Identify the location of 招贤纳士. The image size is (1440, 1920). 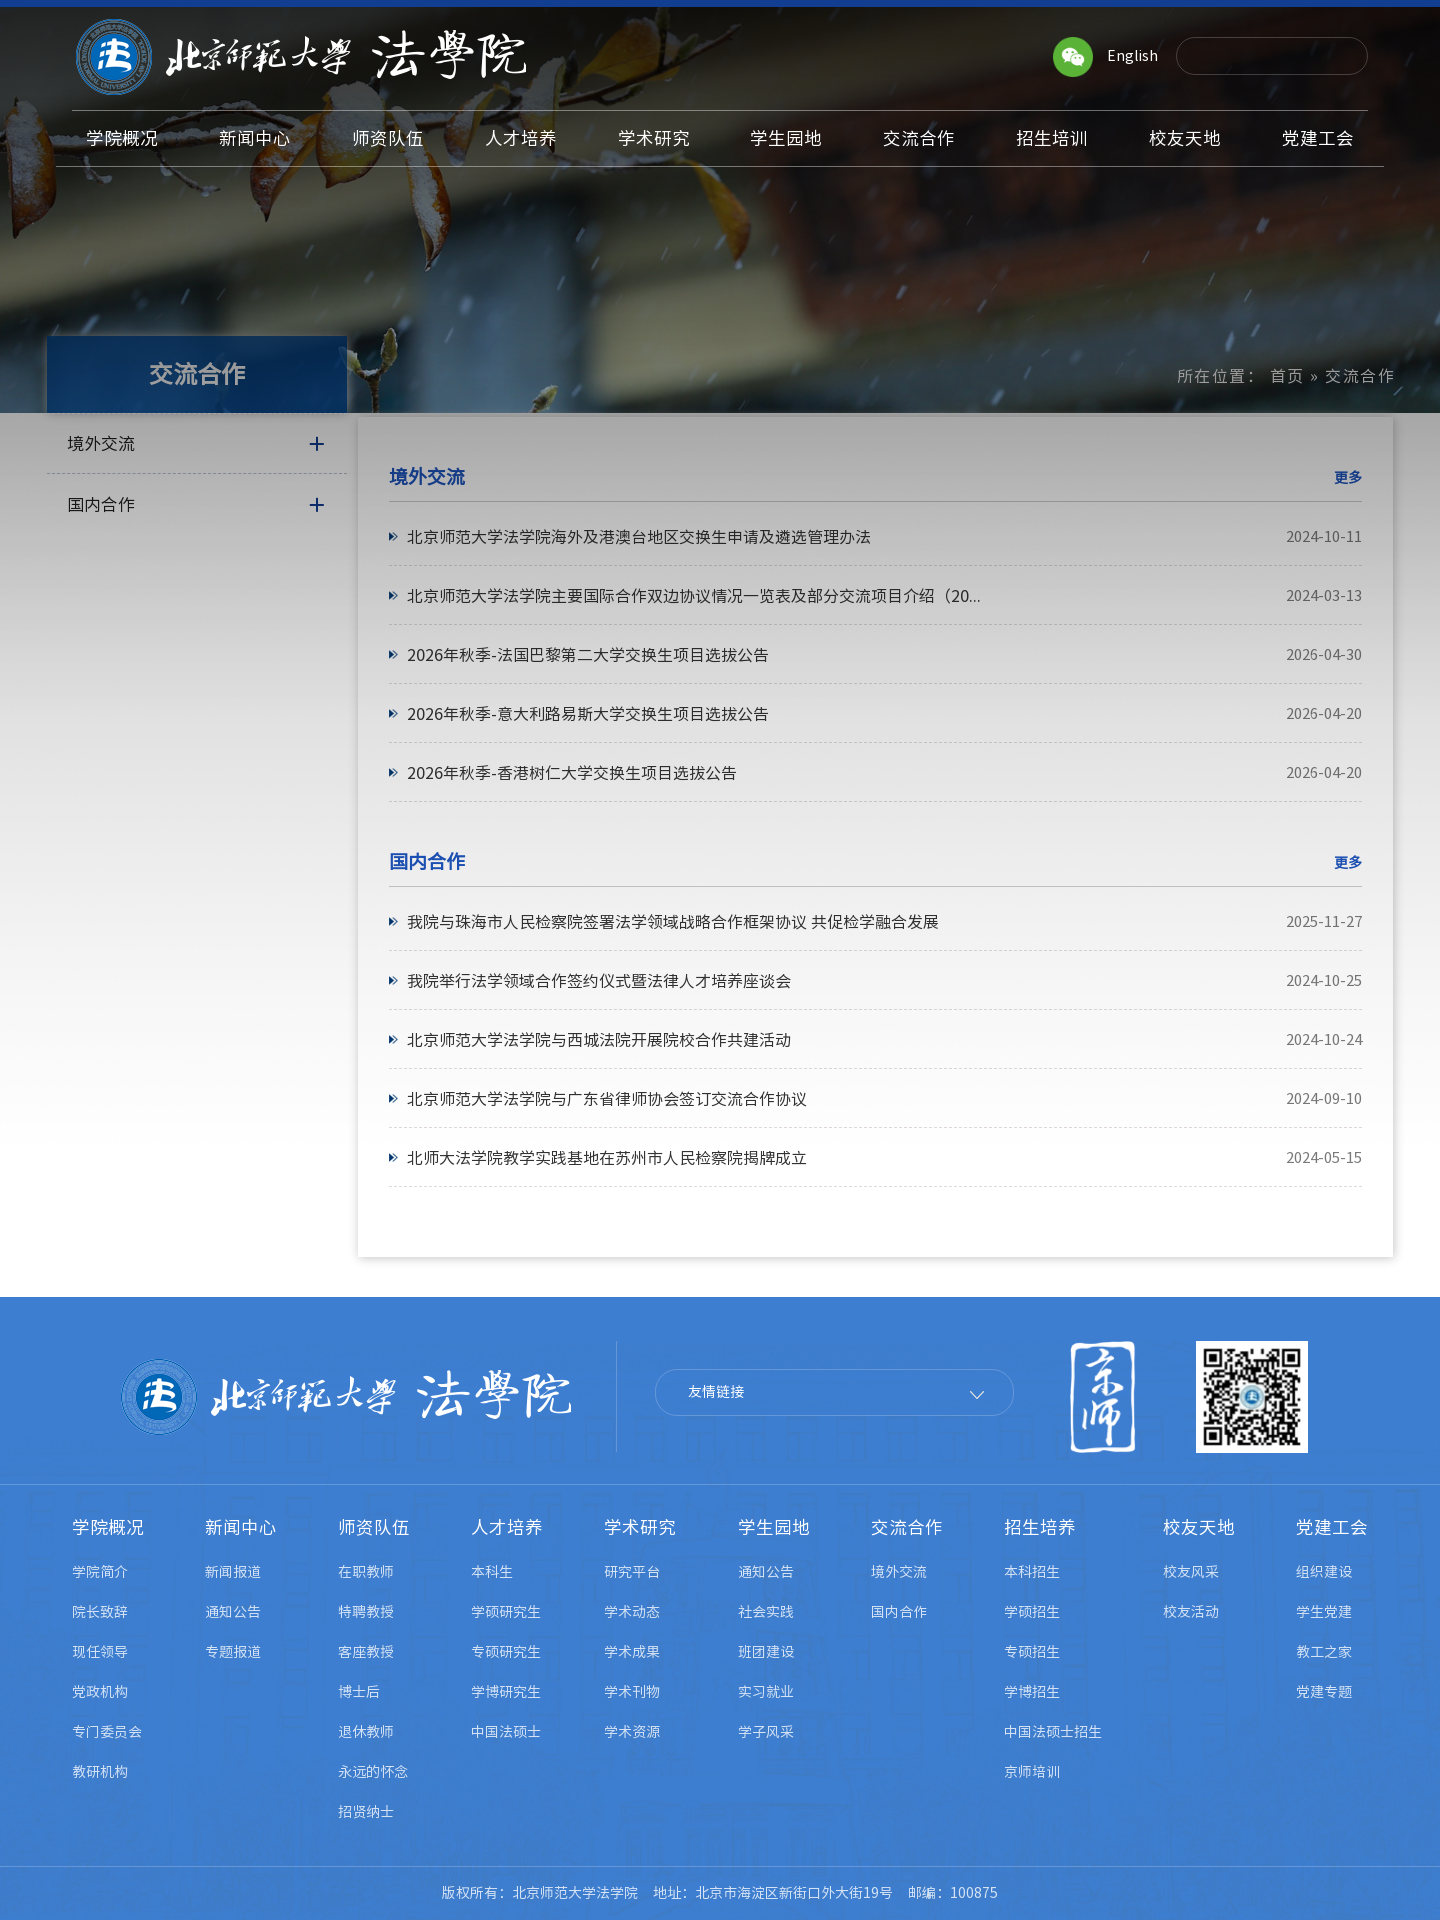
(366, 1812).